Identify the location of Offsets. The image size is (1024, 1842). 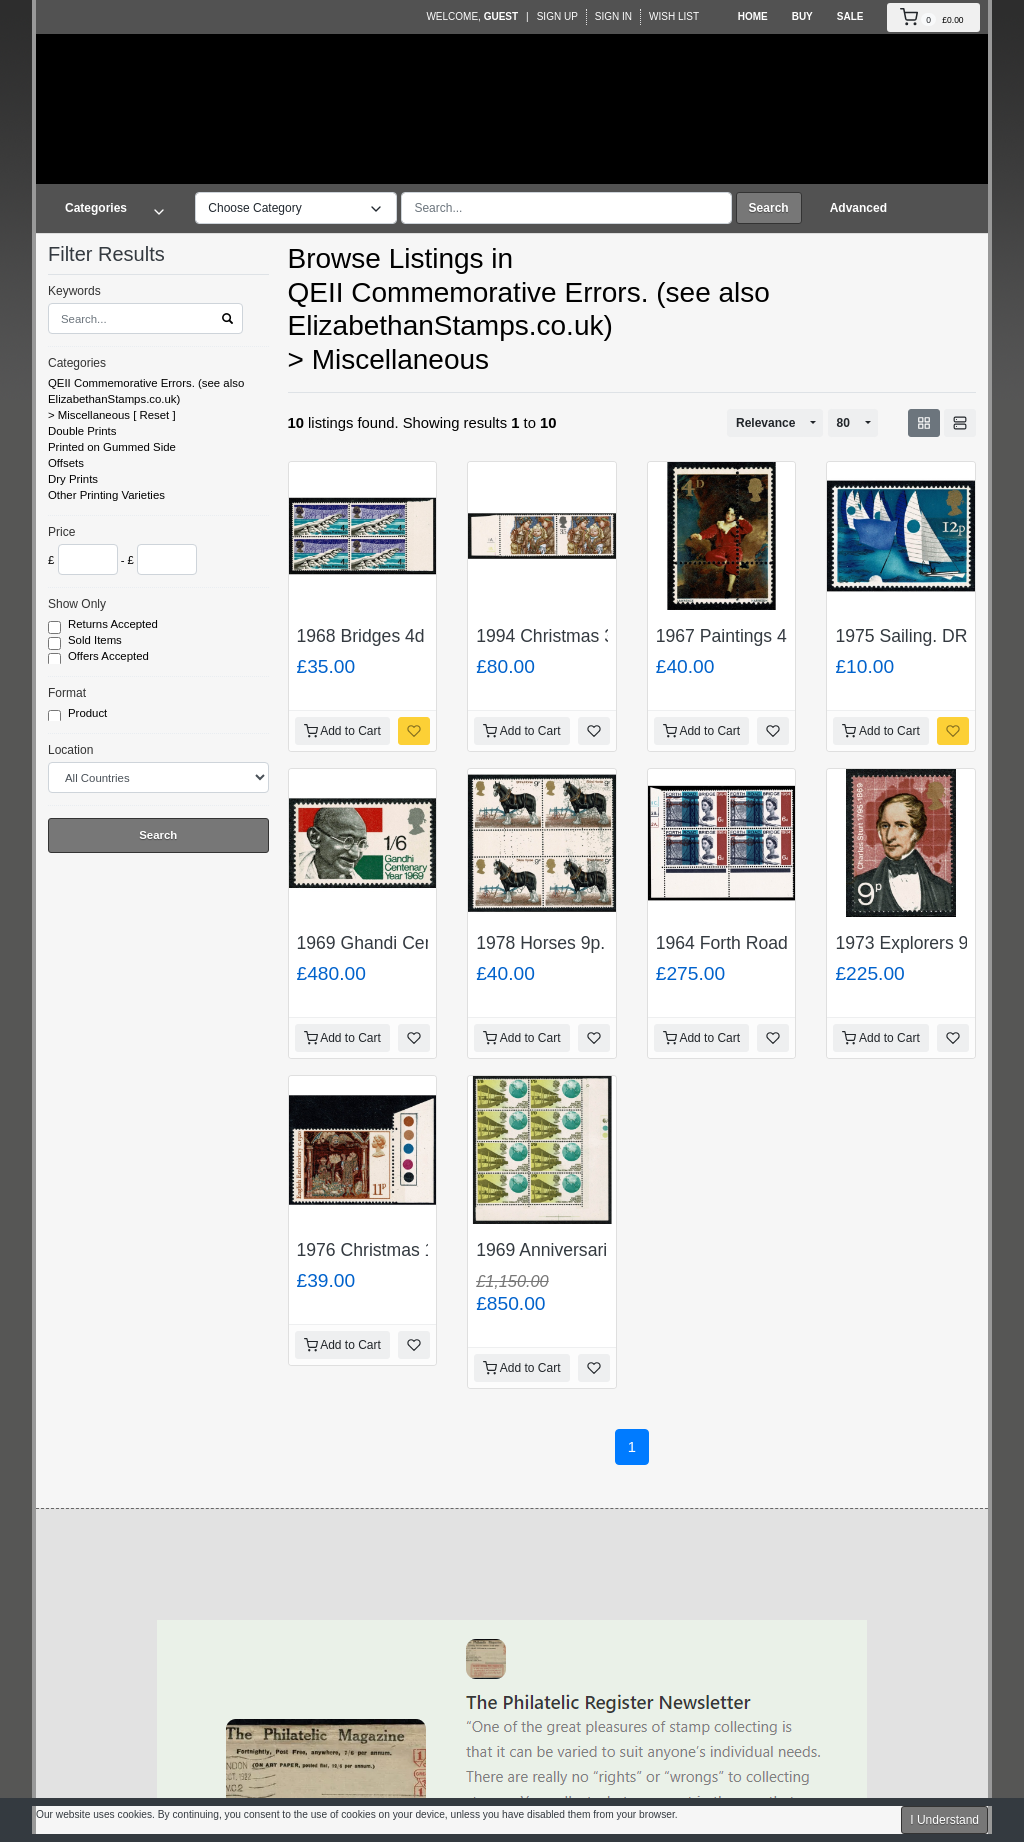
(66, 463).